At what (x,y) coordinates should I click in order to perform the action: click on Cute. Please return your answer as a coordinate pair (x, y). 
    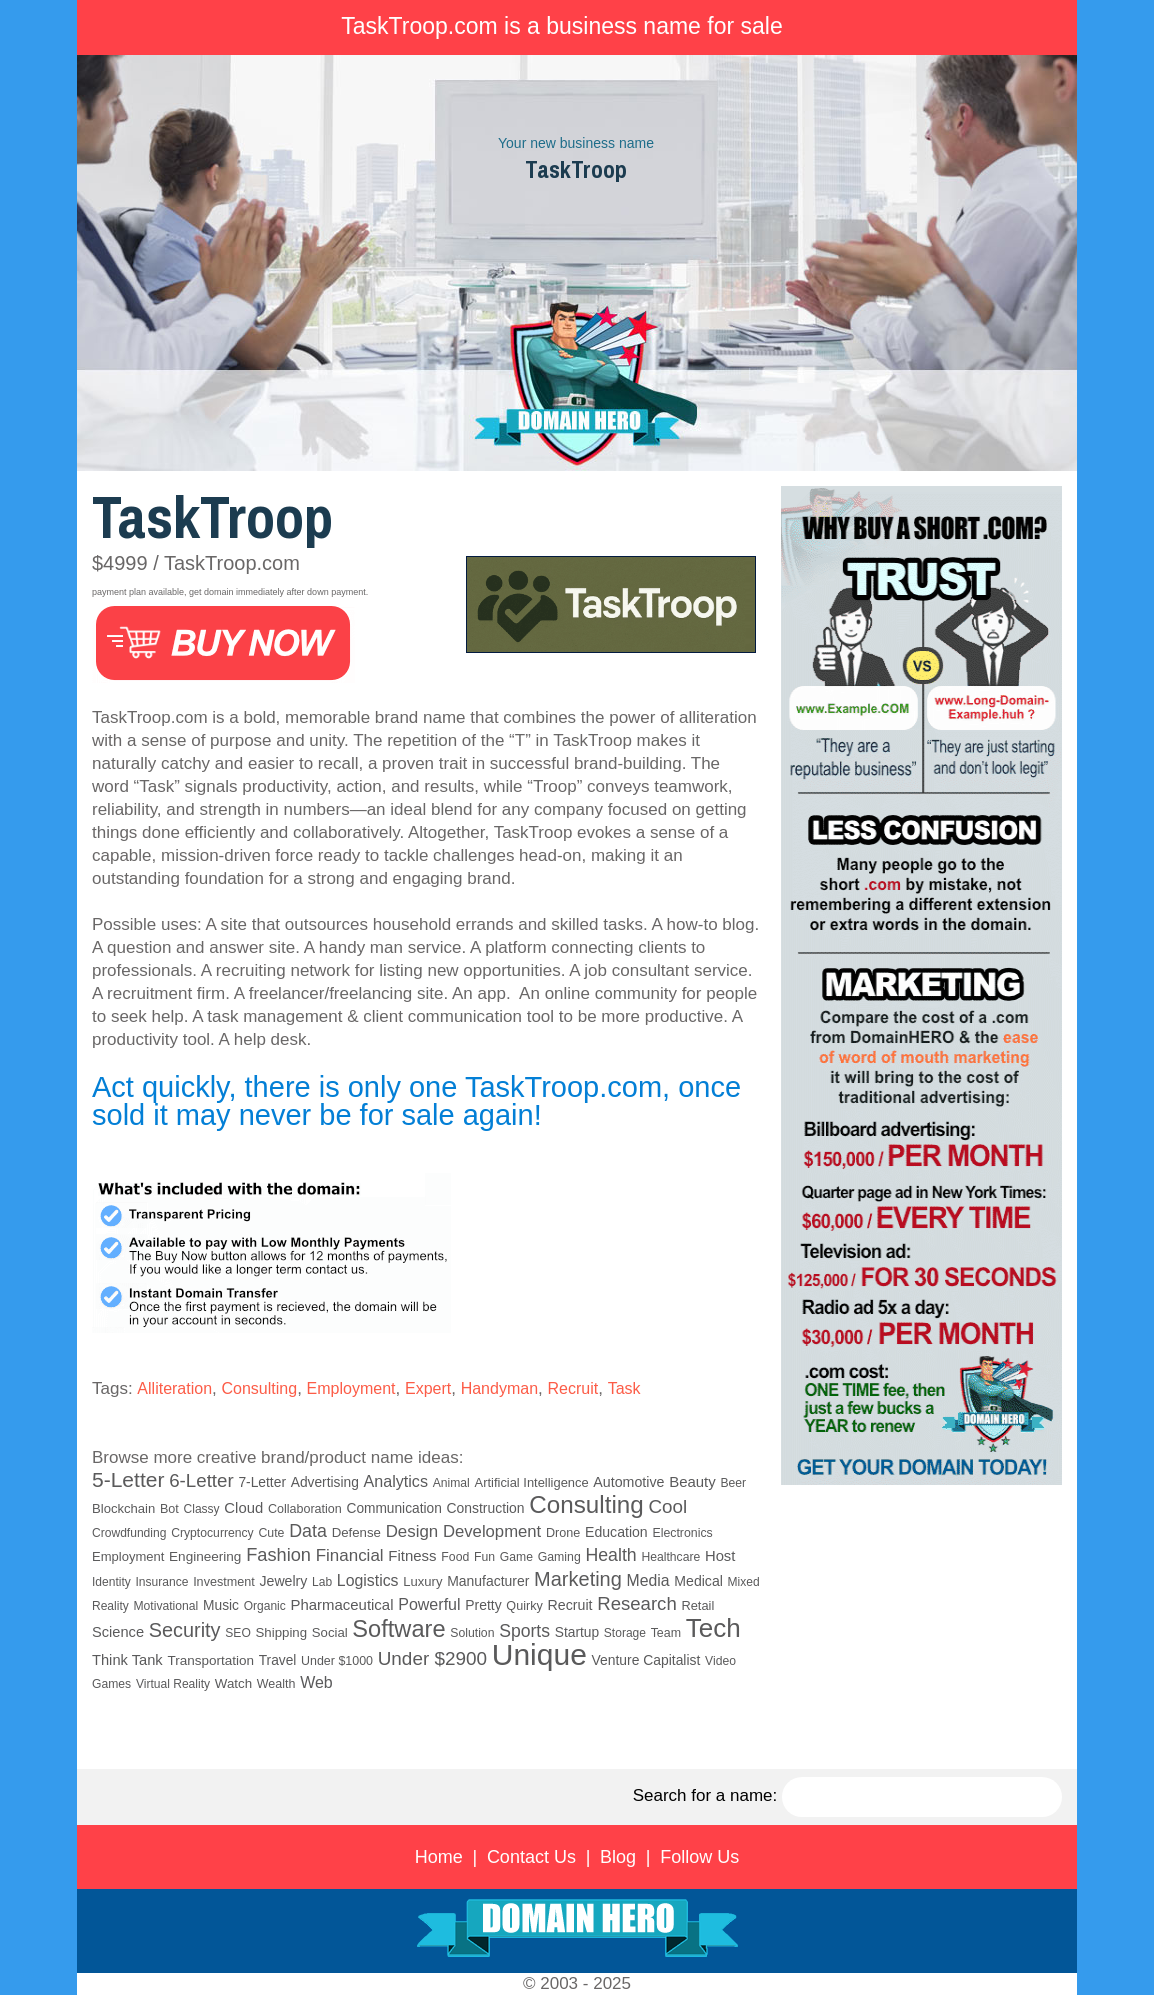
    Looking at the image, I should click on (271, 1533).